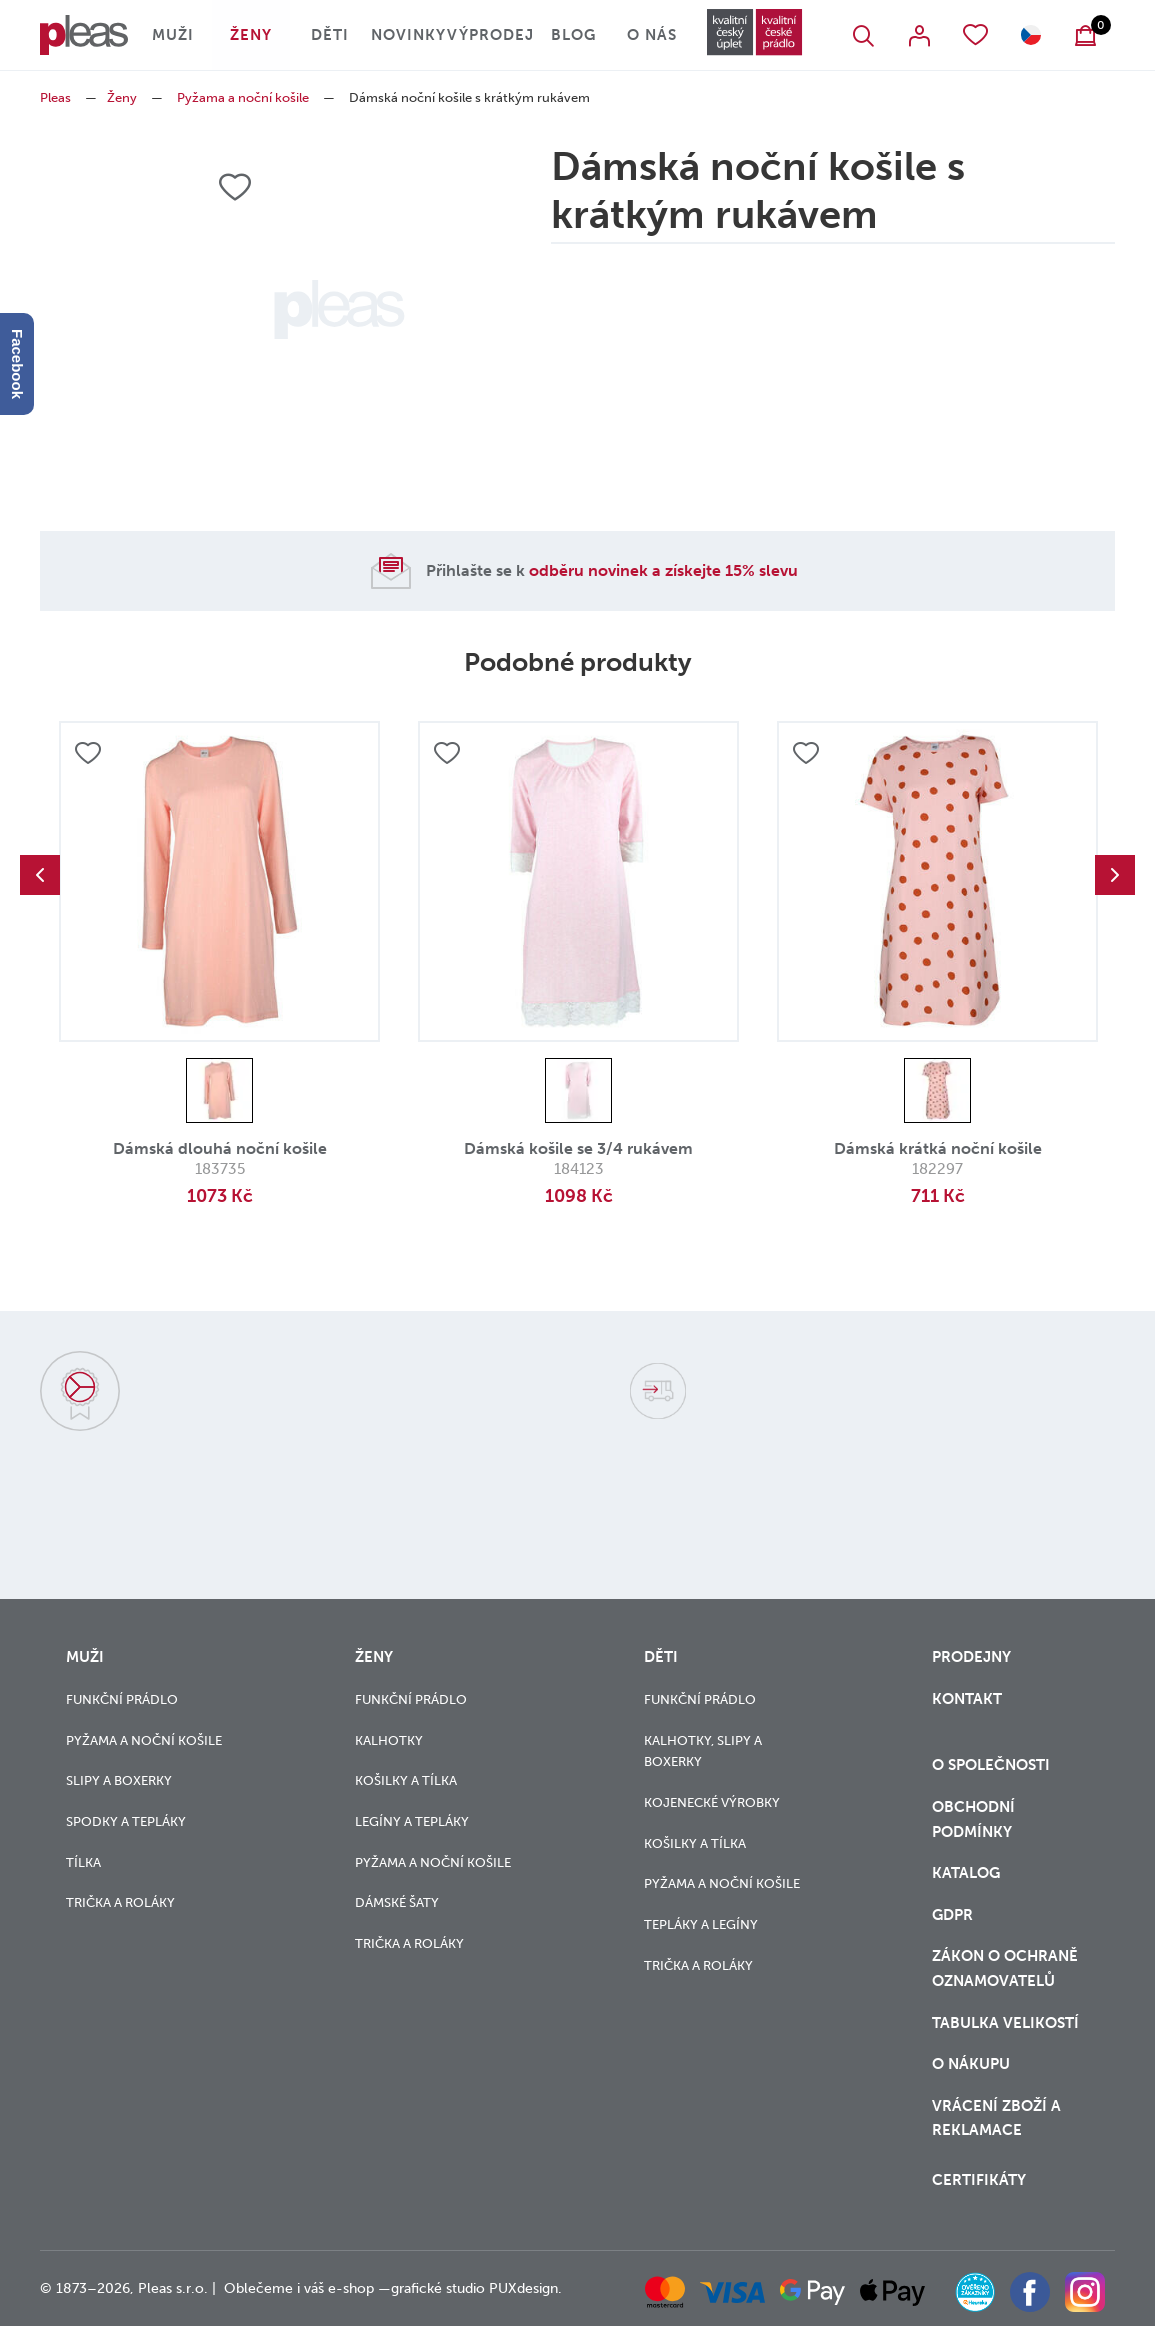 The height and width of the screenshot is (2326, 1155). What do you see at coordinates (652, 35) in the screenshot?
I see `O nás` at bounding box center [652, 35].